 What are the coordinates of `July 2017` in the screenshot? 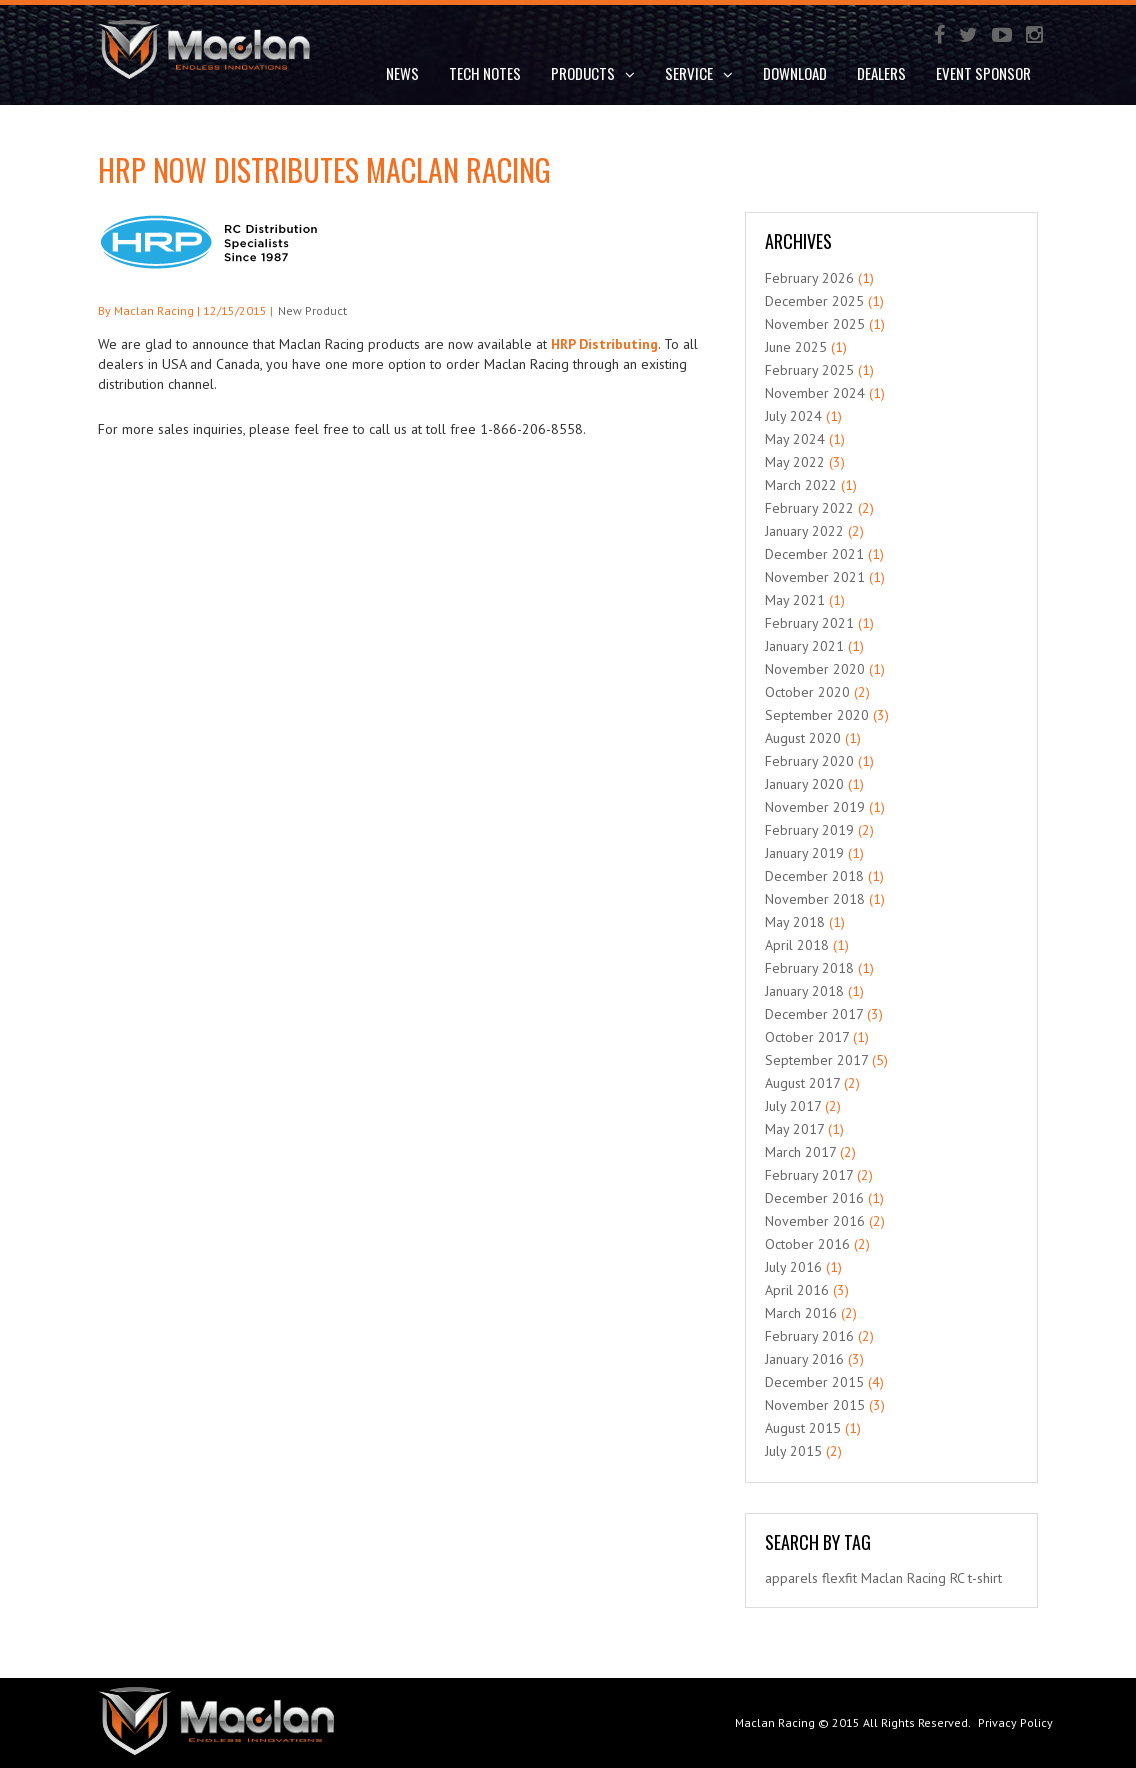 It's located at (793, 1106).